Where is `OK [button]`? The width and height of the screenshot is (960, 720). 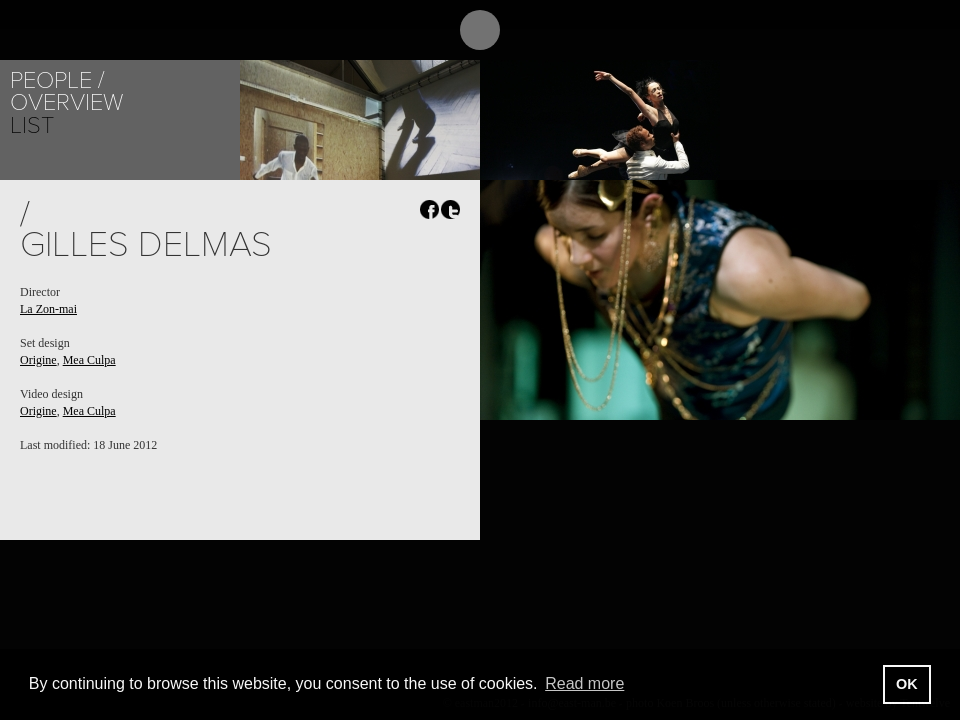
OK [button] is located at coordinates (907, 684).